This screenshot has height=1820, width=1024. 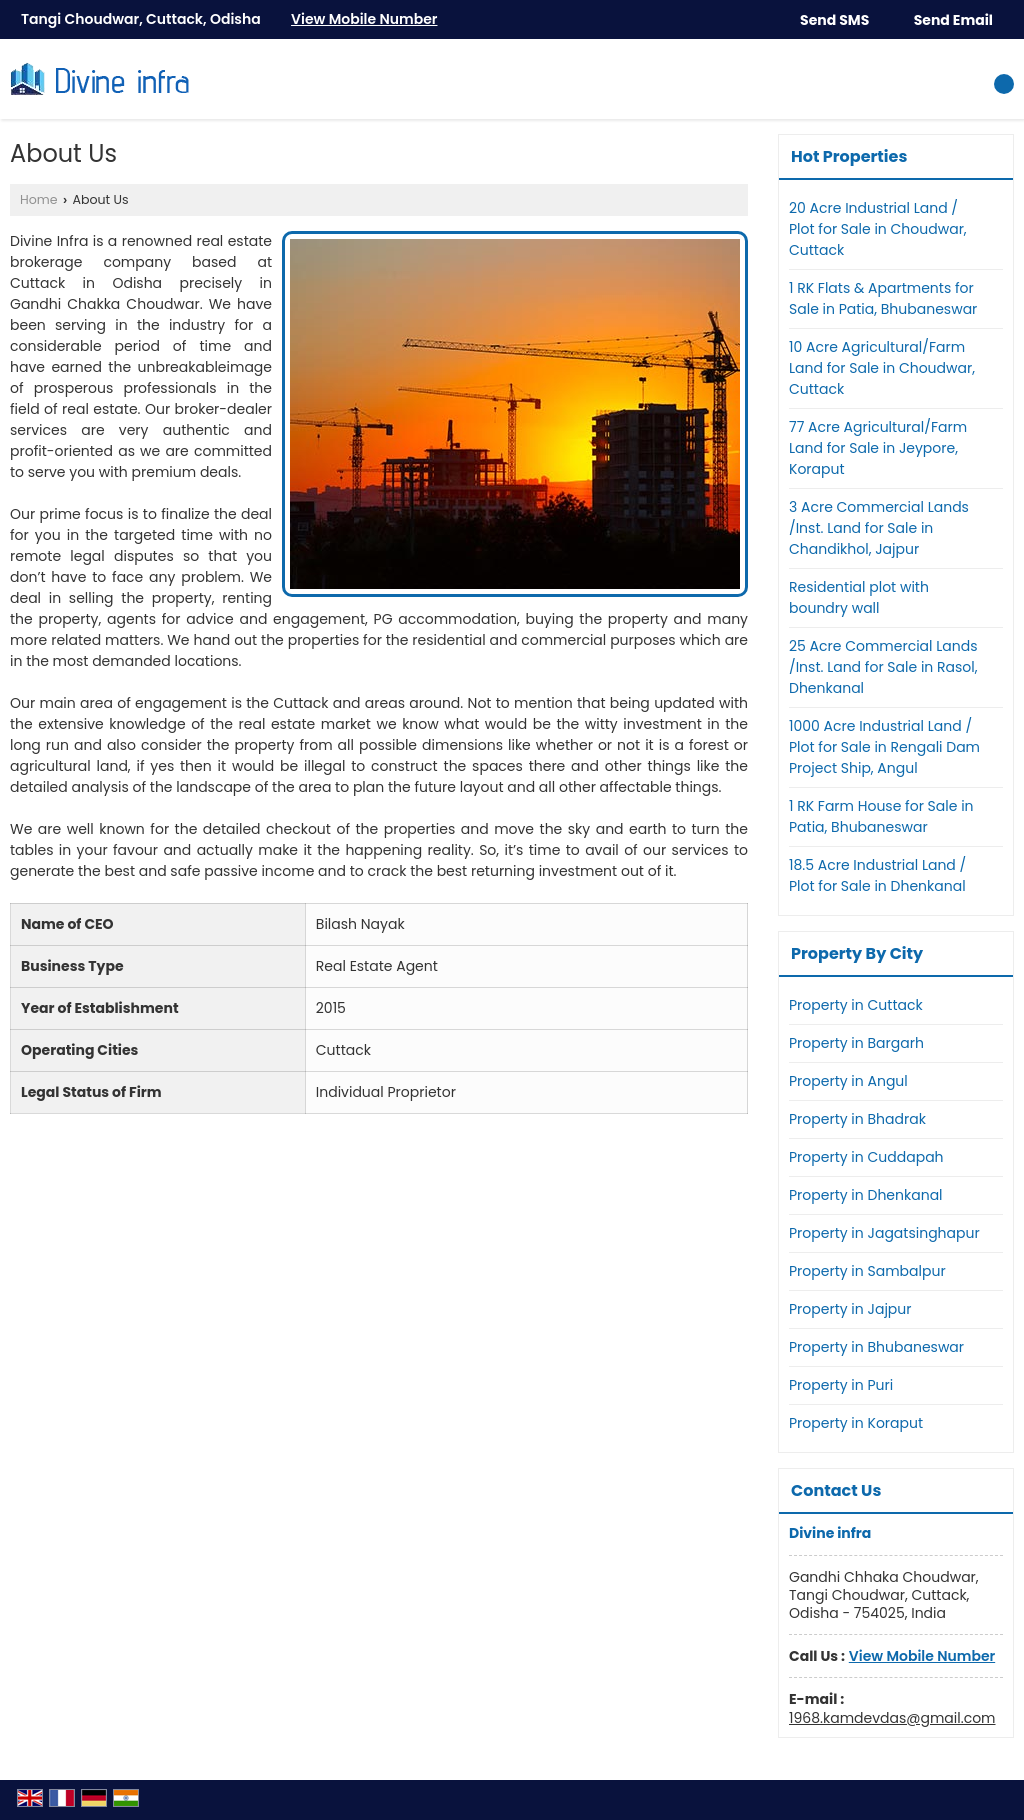 I want to click on Property in Angul, so click(x=848, y=1081).